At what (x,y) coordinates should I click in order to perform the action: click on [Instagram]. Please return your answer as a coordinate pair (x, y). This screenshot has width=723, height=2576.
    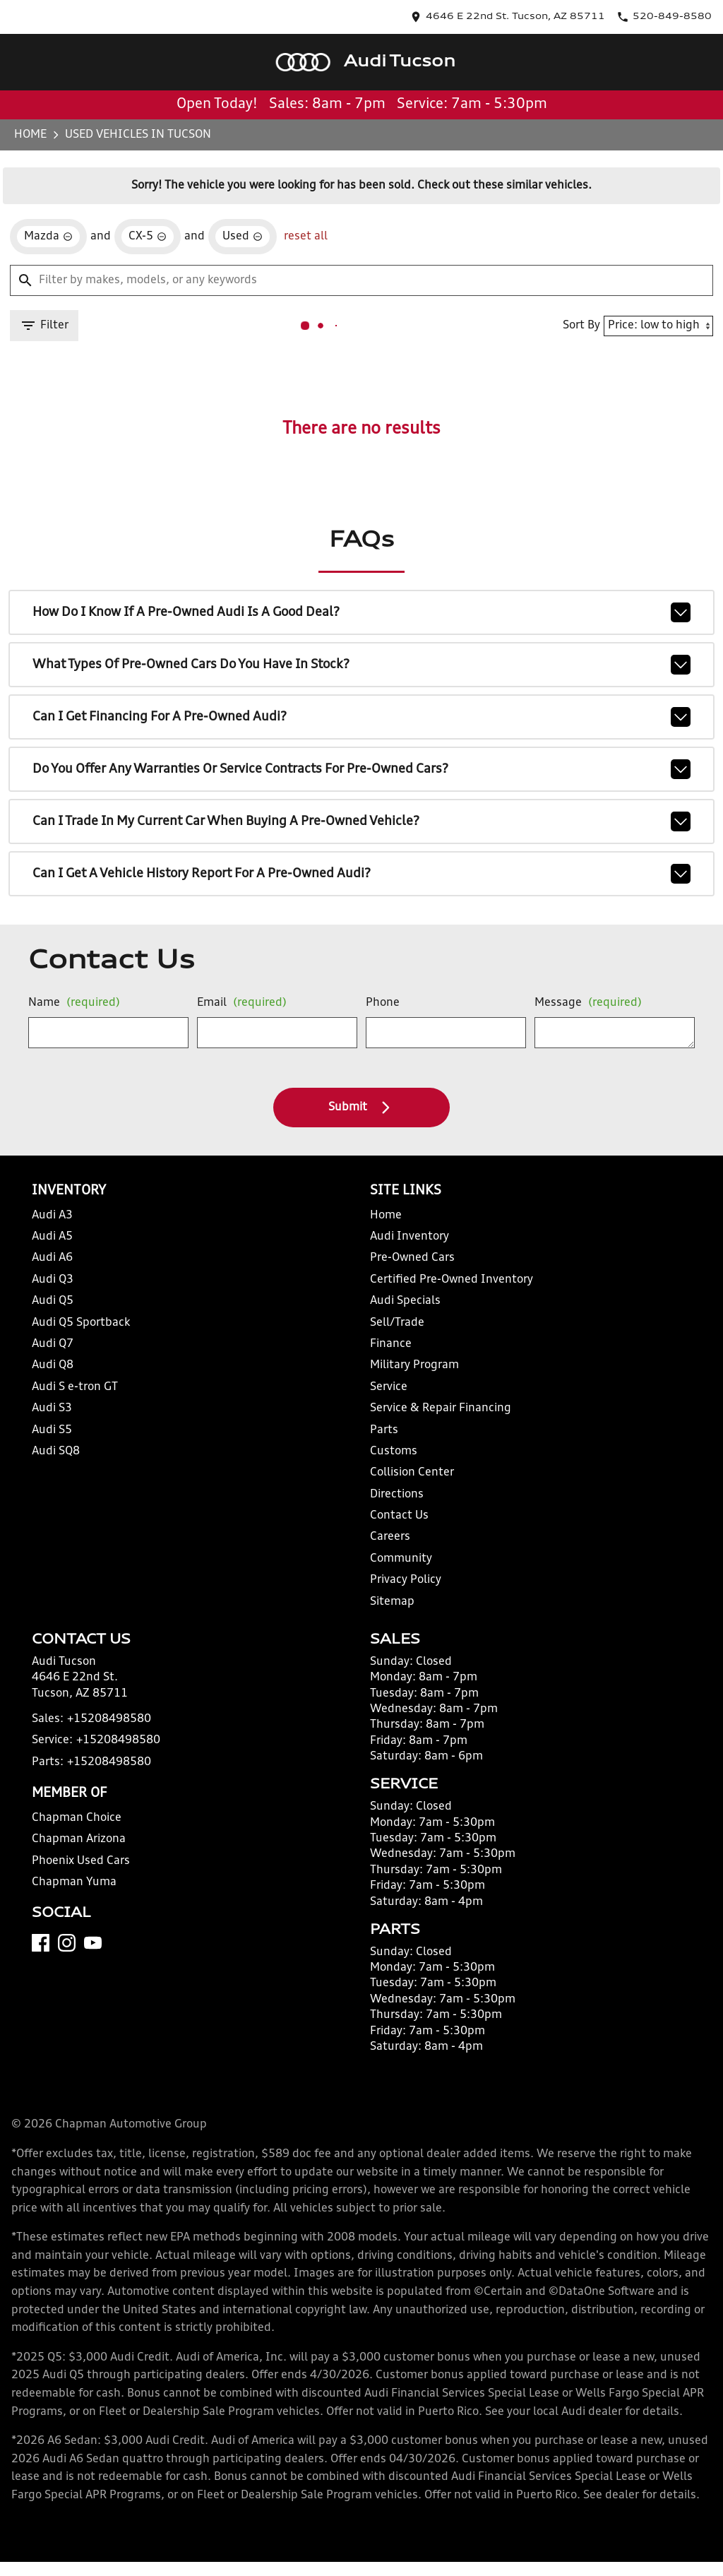
    Looking at the image, I should click on (72, 1992).